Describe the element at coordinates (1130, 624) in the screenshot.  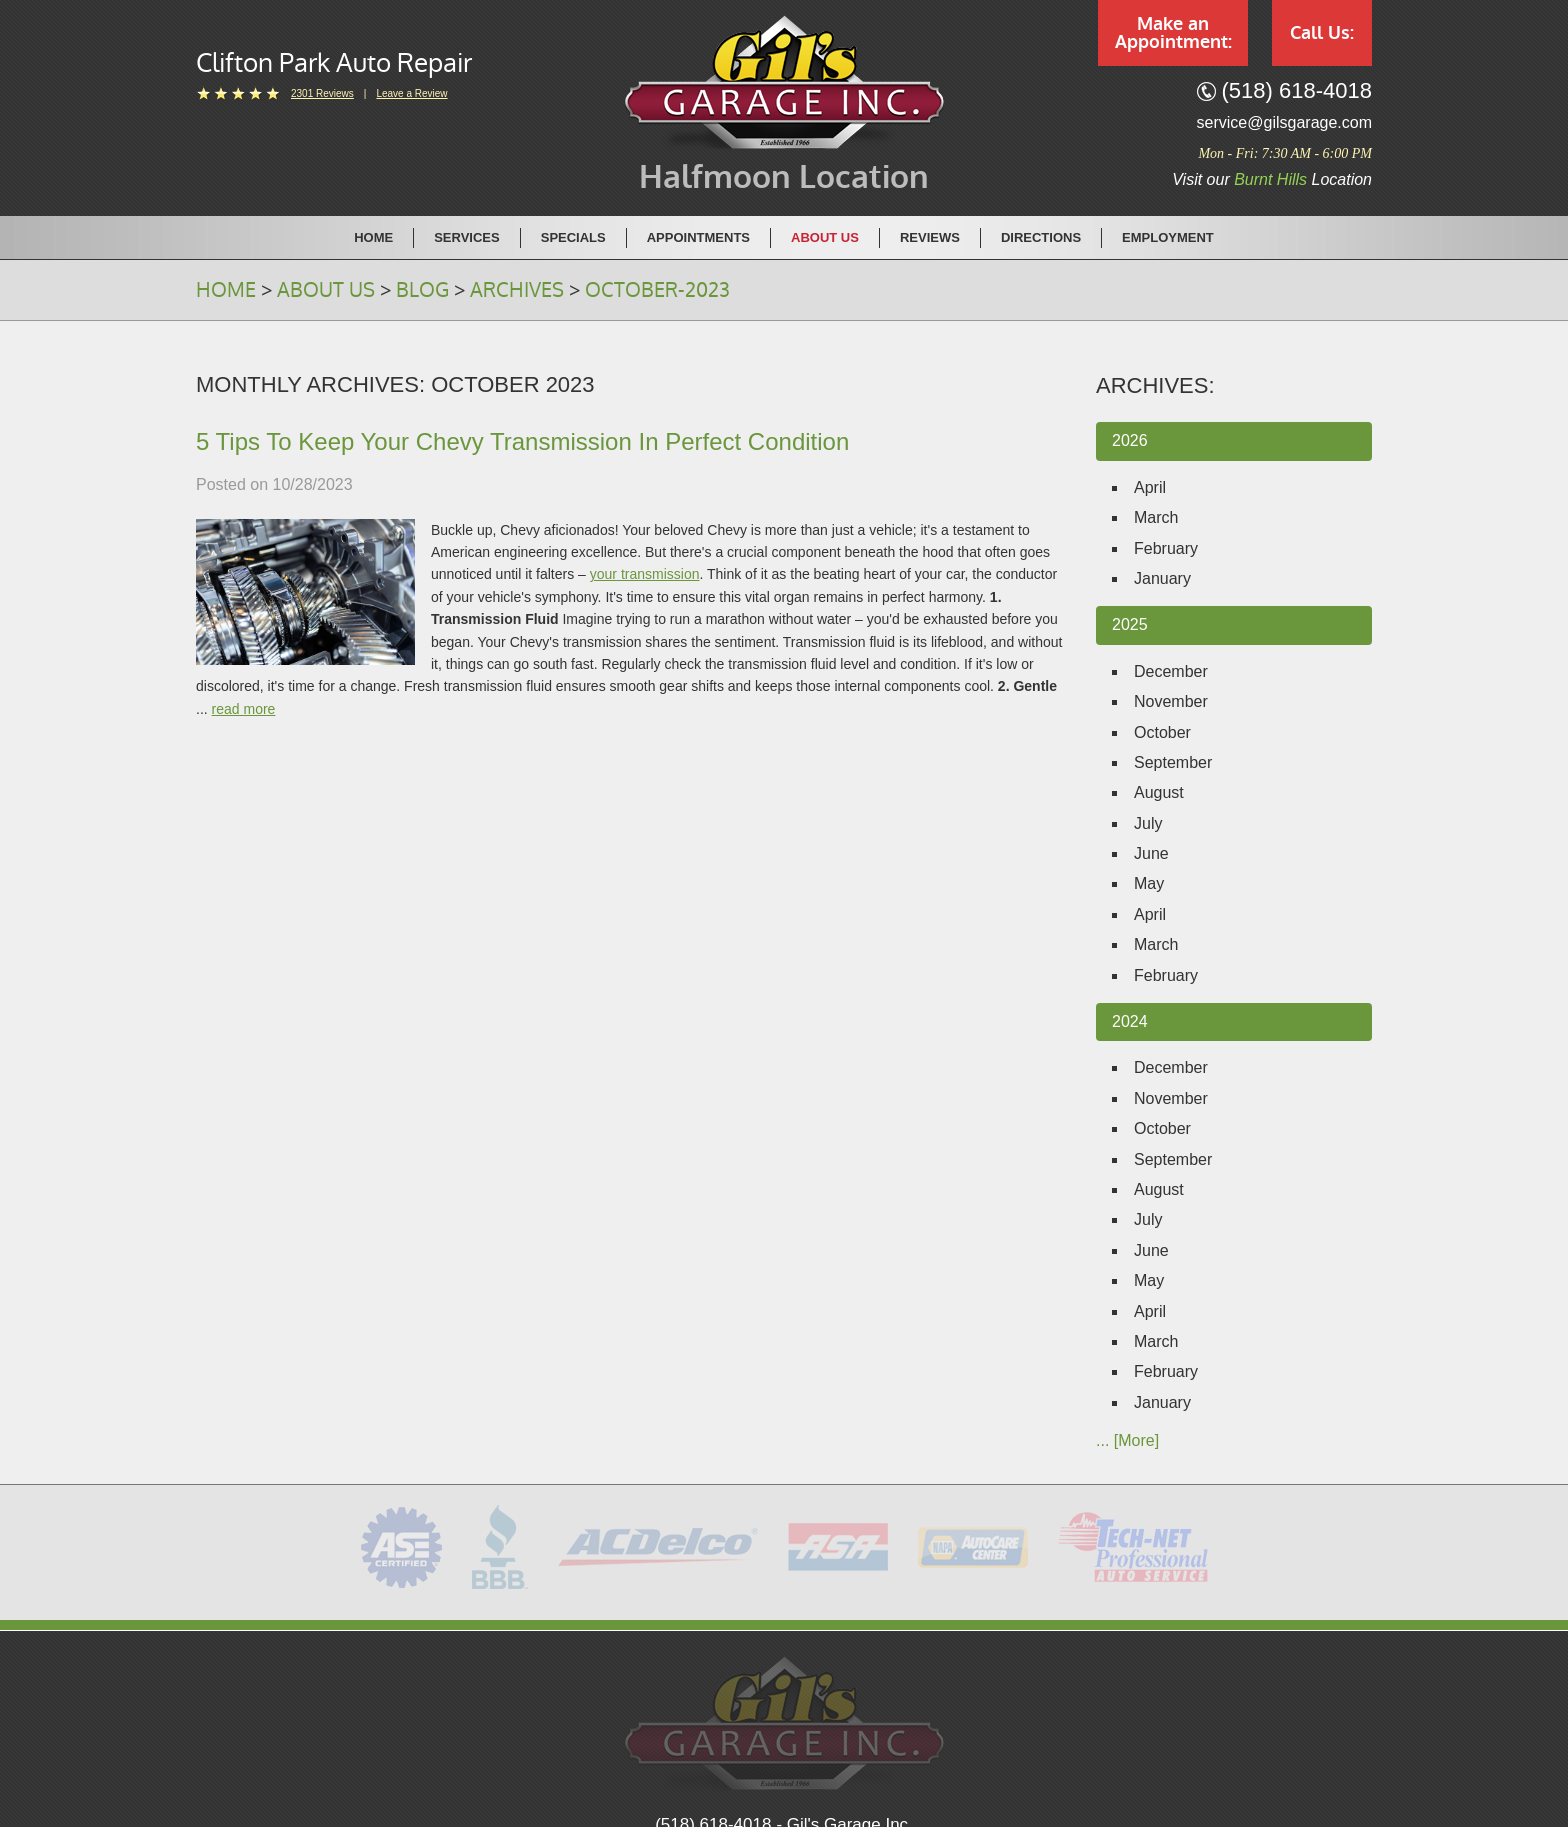
I see `2025` at that location.